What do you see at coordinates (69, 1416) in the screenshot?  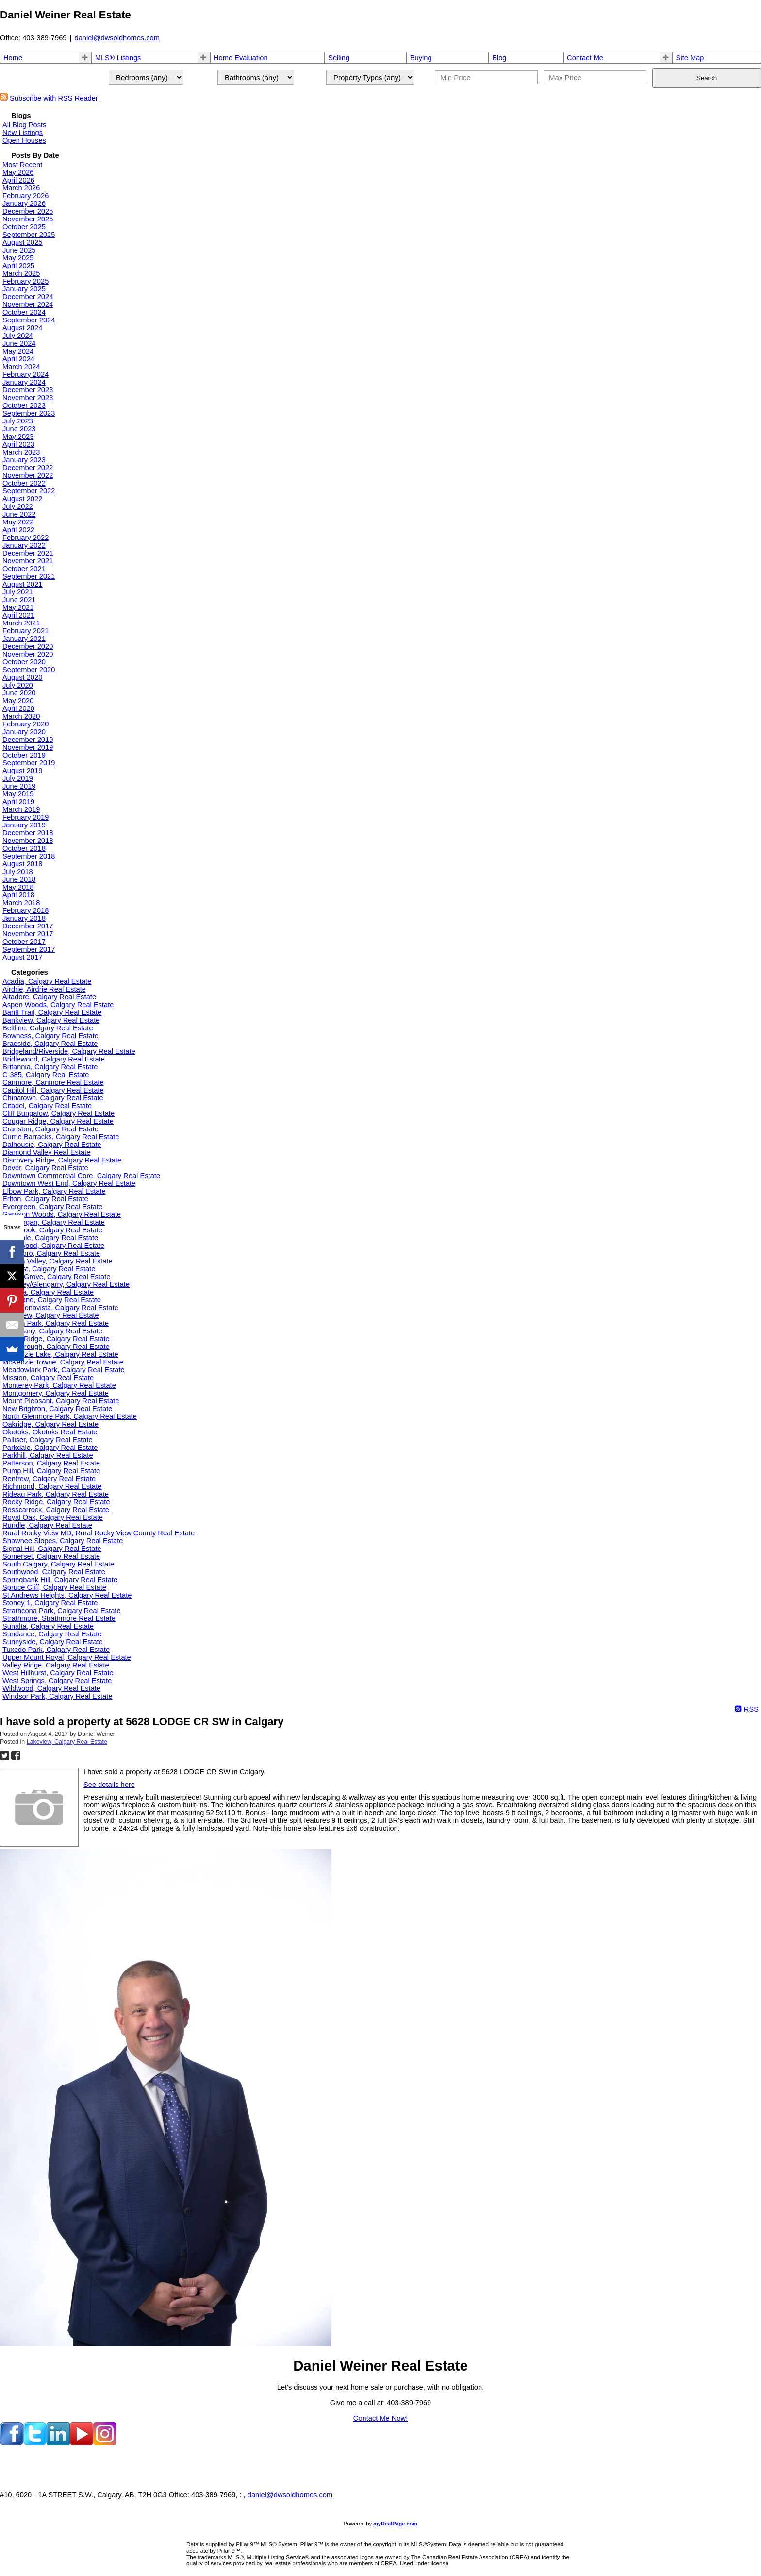 I see `North Glenmore Park, Calgary Real Estate` at bounding box center [69, 1416].